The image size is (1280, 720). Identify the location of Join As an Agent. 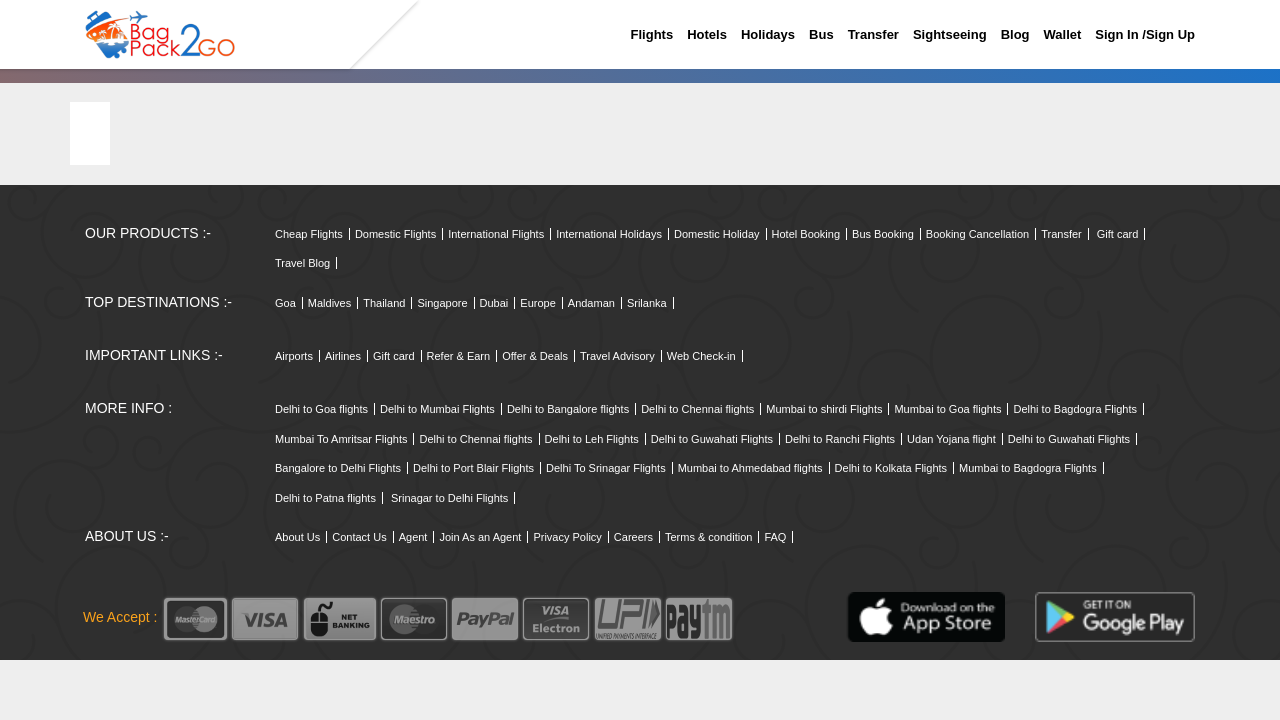
(480, 537).